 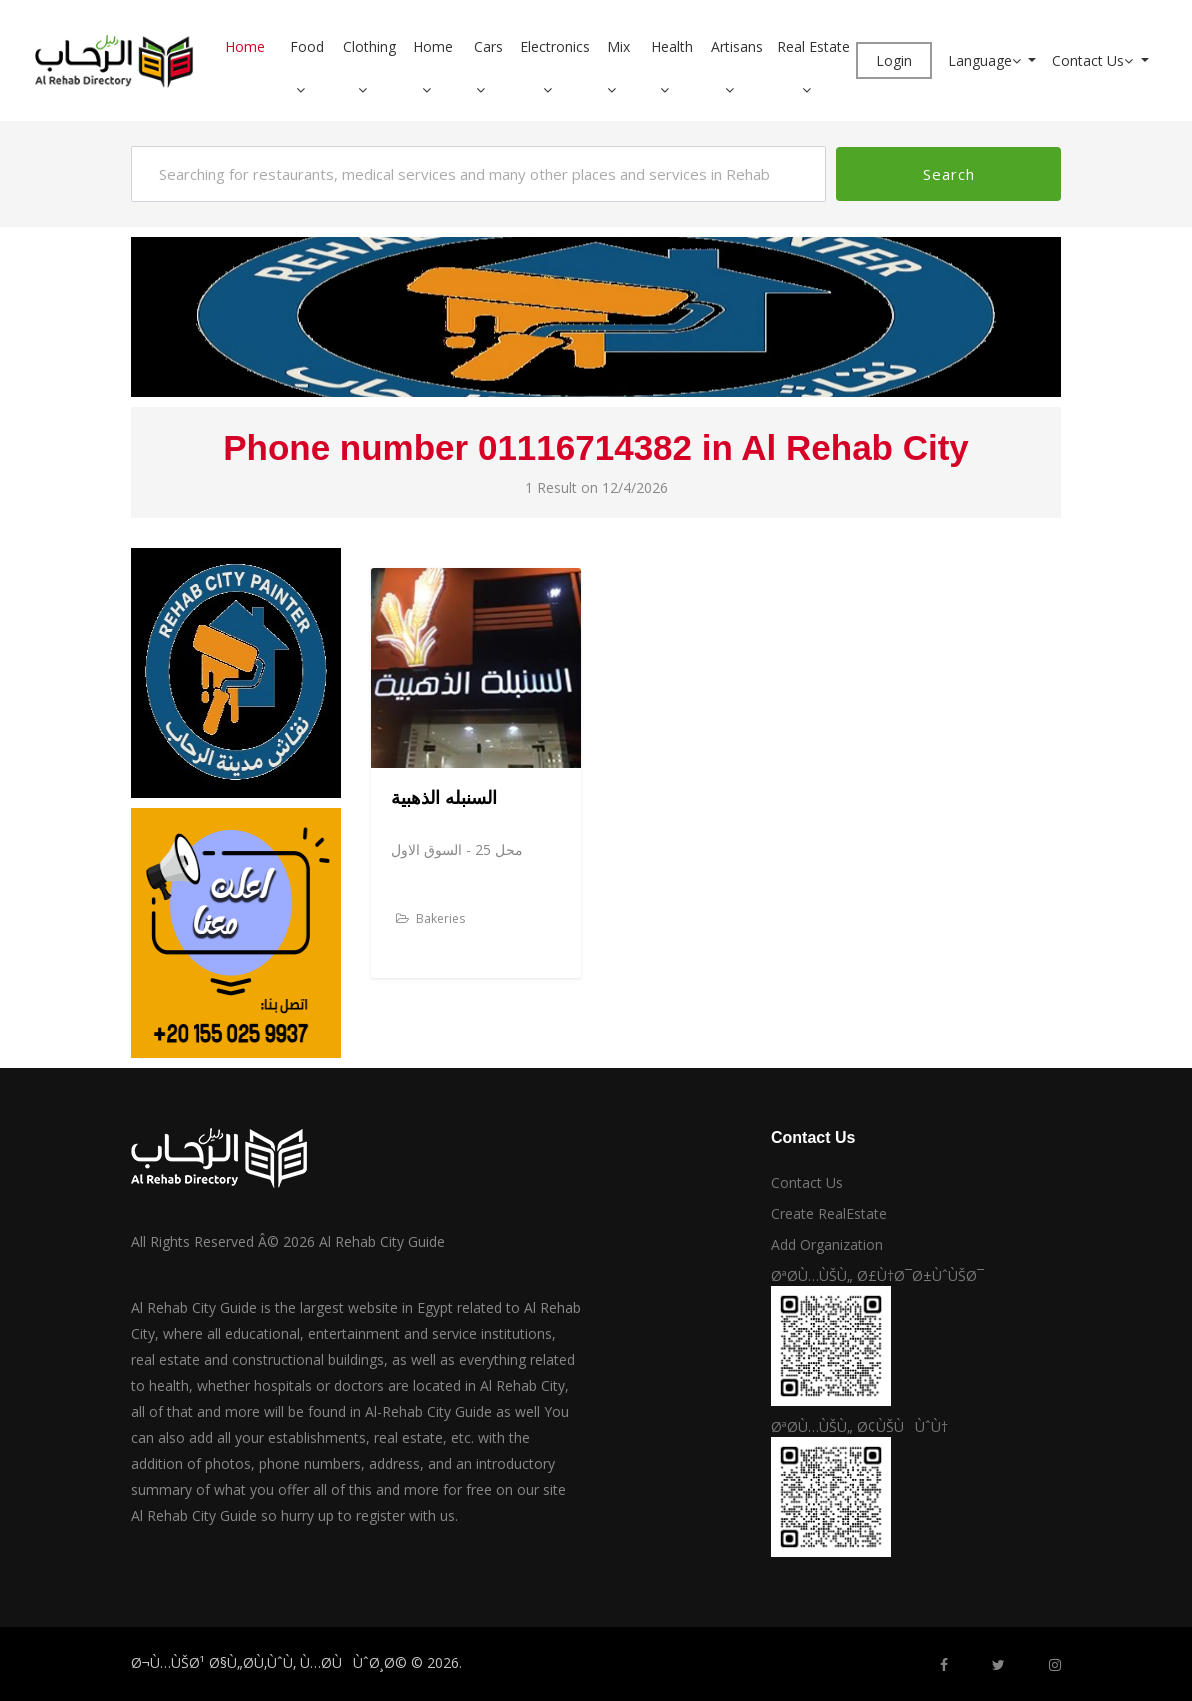 I want to click on Bakeries, so click(x=430, y=918).